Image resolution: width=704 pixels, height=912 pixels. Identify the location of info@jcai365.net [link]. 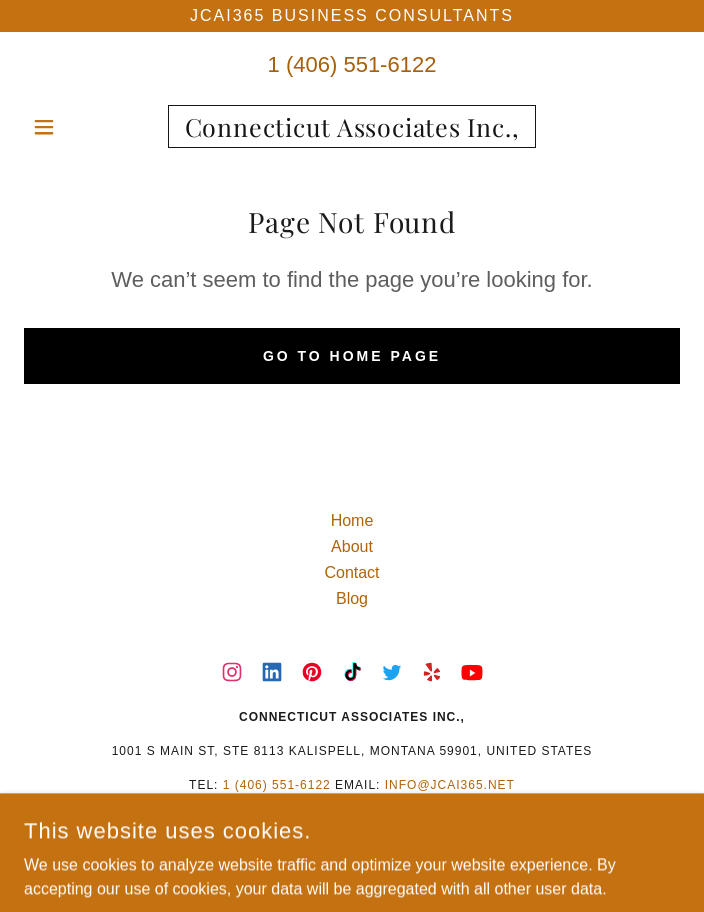
(450, 785).